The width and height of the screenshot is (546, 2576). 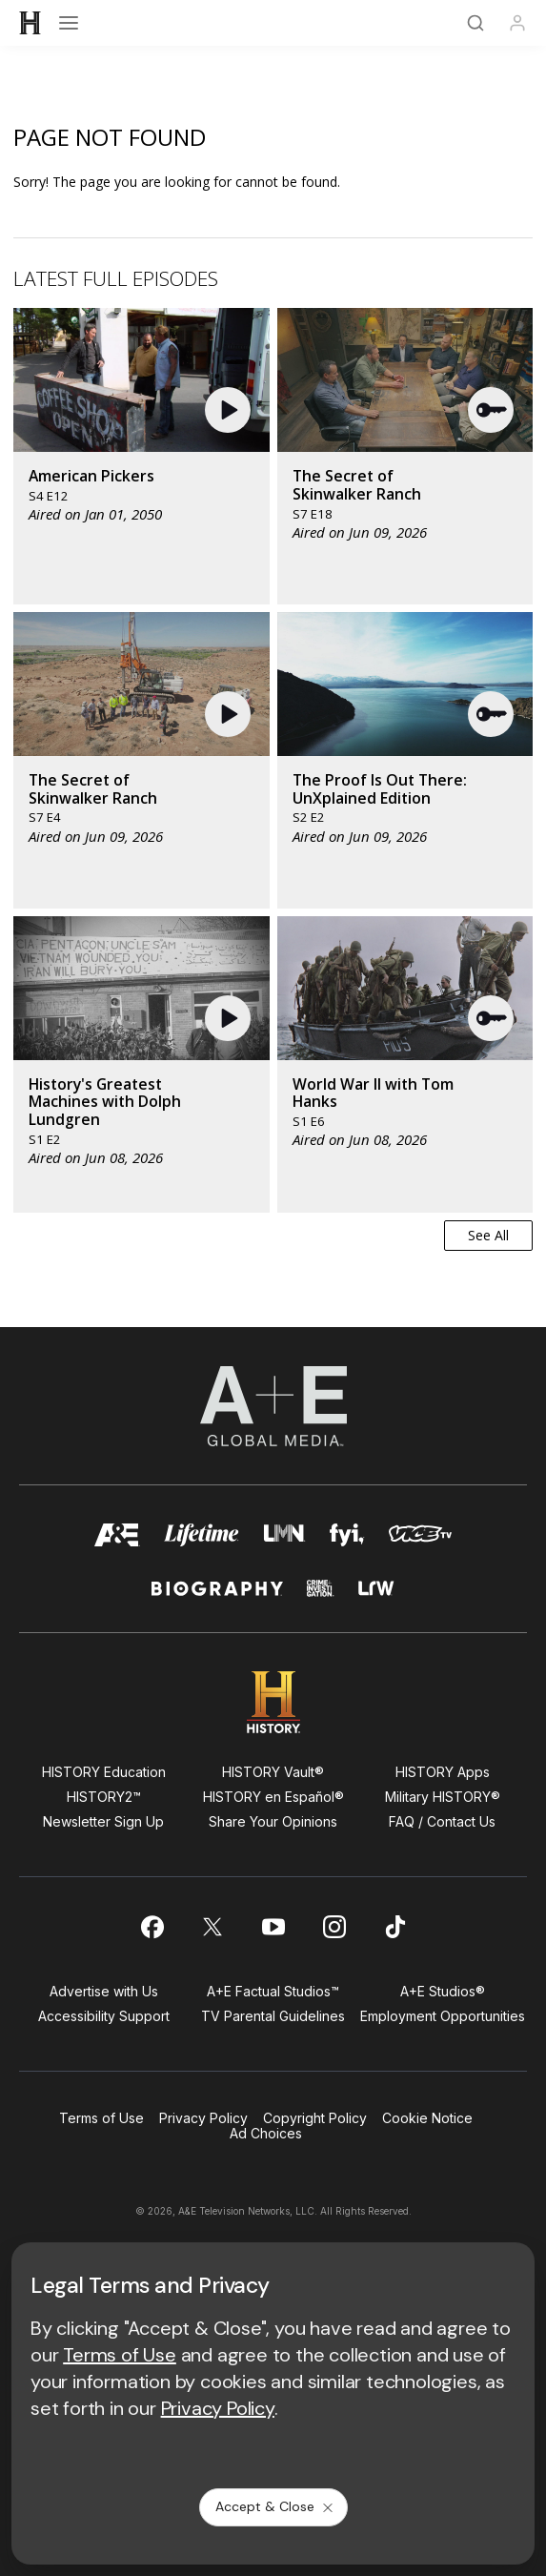 What do you see at coordinates (273, 1991) in the screenshot?
I see `A+E Factual Studios™` at bounding box center [273, 1991].